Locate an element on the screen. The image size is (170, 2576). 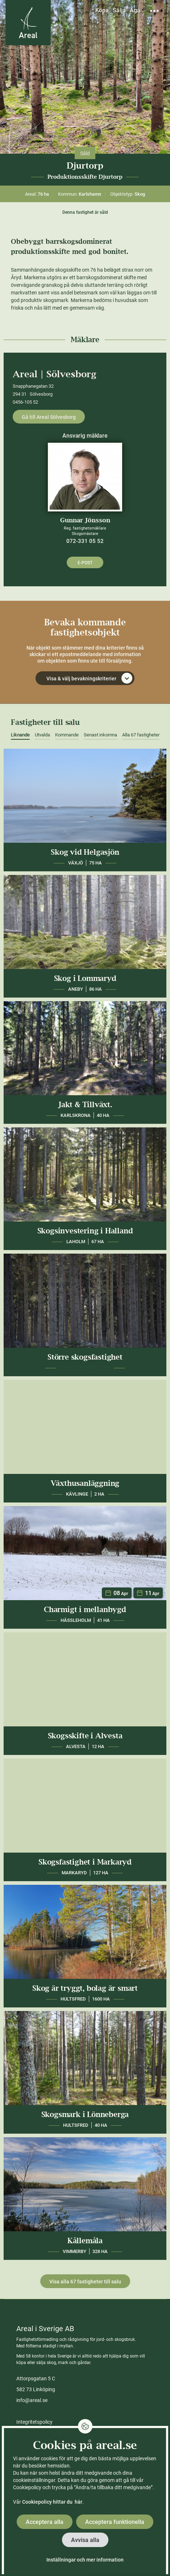
Sälja is located at coordinates (119, 10).